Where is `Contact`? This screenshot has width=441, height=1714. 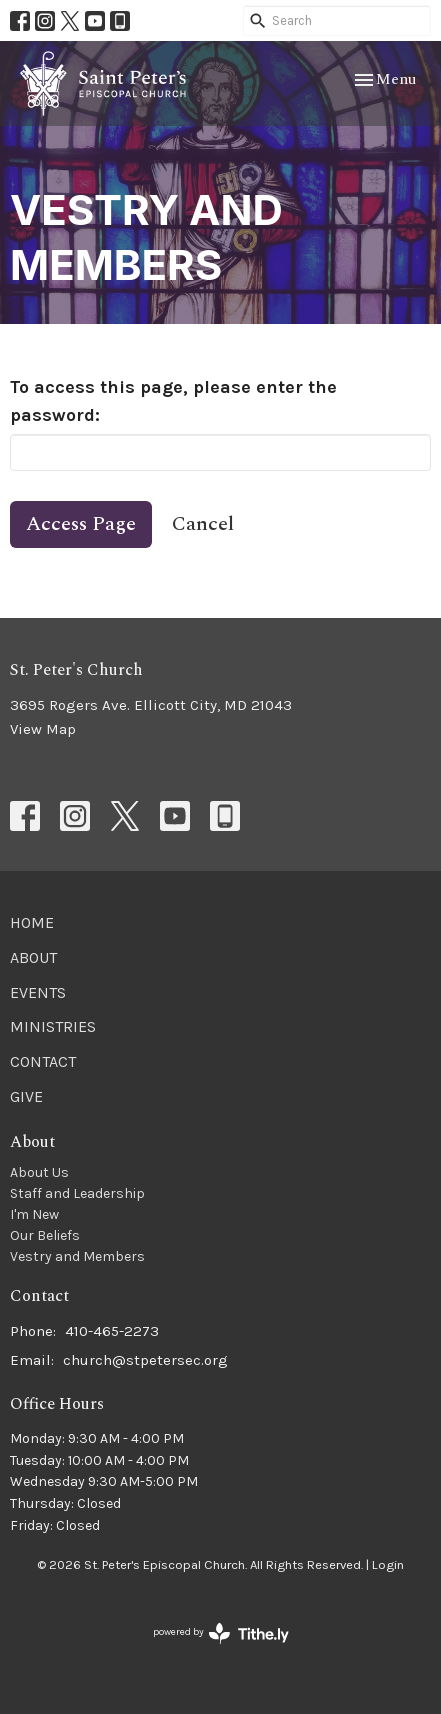 Contact is located at coordinates (43, 1061).